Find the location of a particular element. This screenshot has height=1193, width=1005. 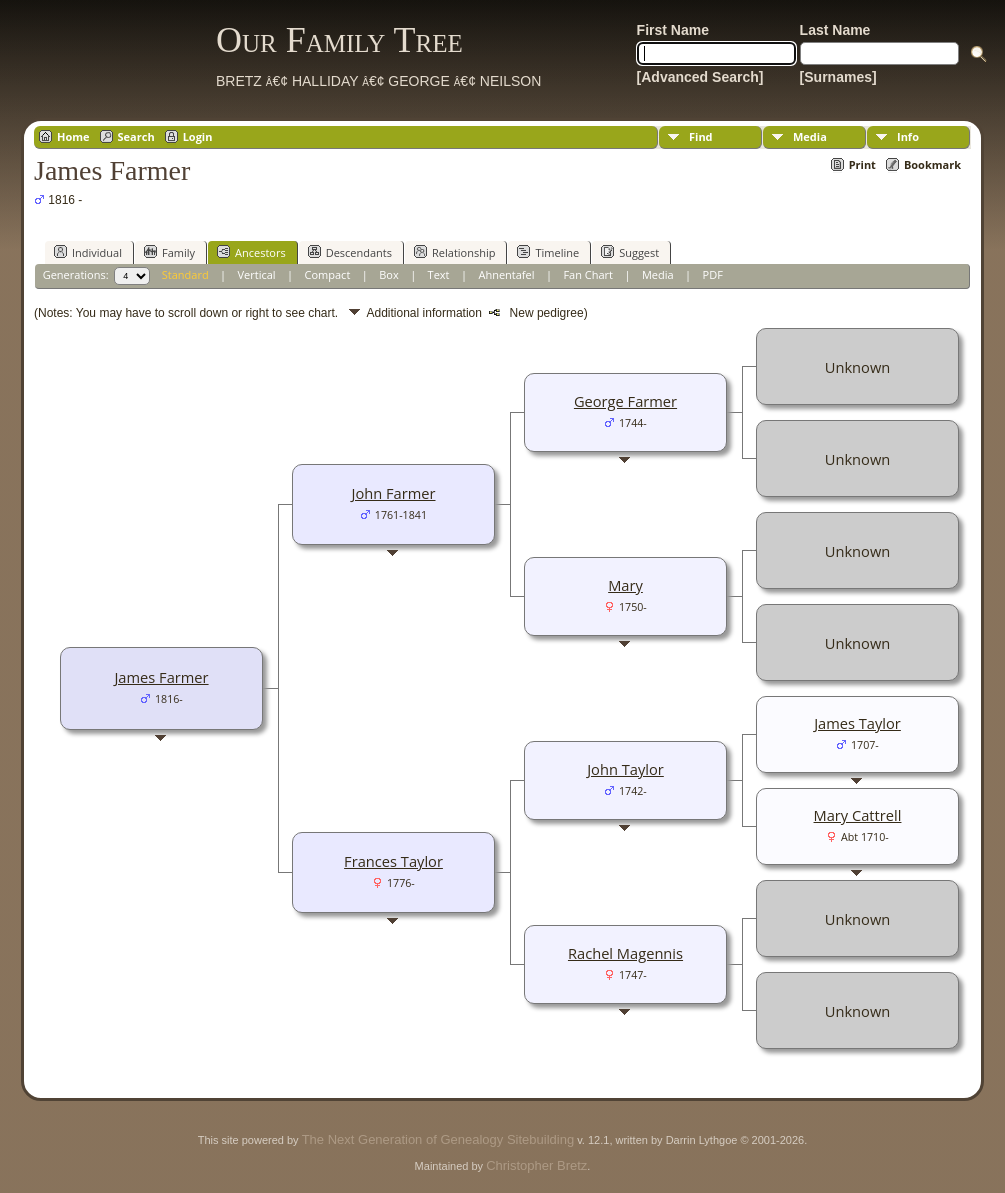

John Taylor is located at coordinates (625, 769).